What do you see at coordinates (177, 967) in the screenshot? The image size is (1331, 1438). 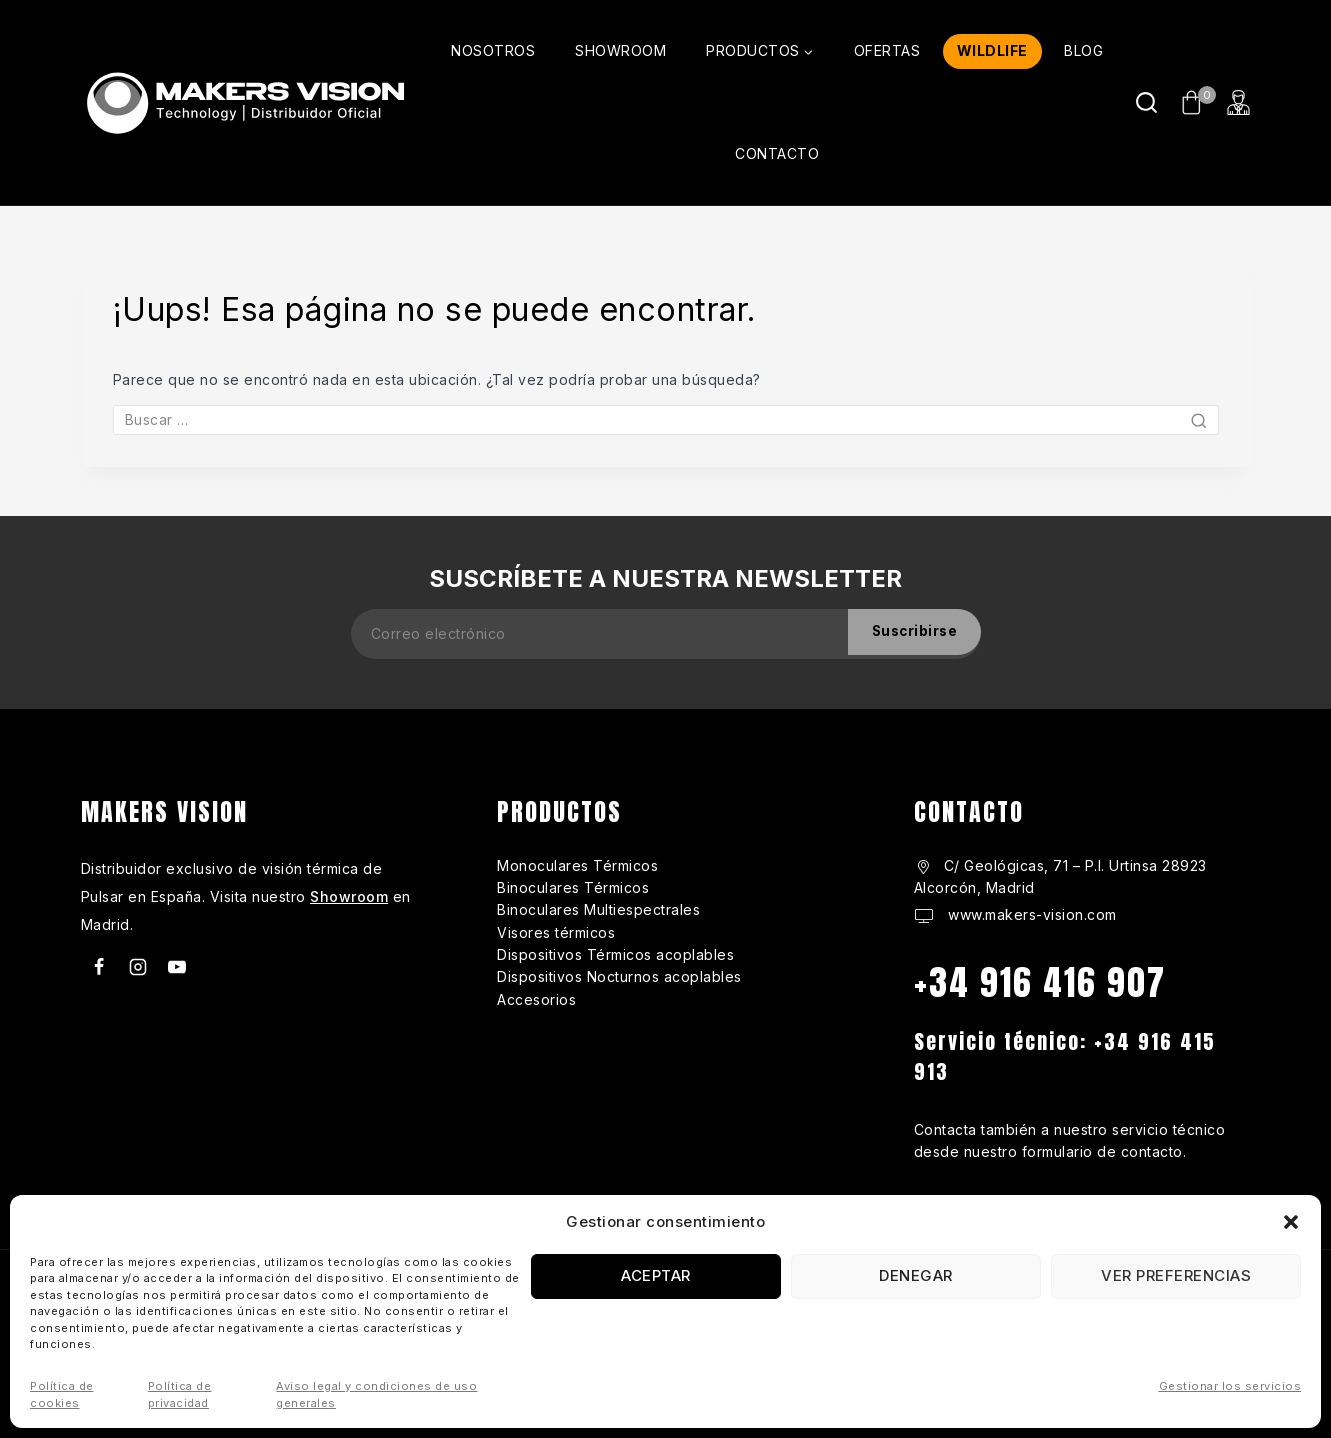 I see `[Youtube]` at bounding box center [177, 967].